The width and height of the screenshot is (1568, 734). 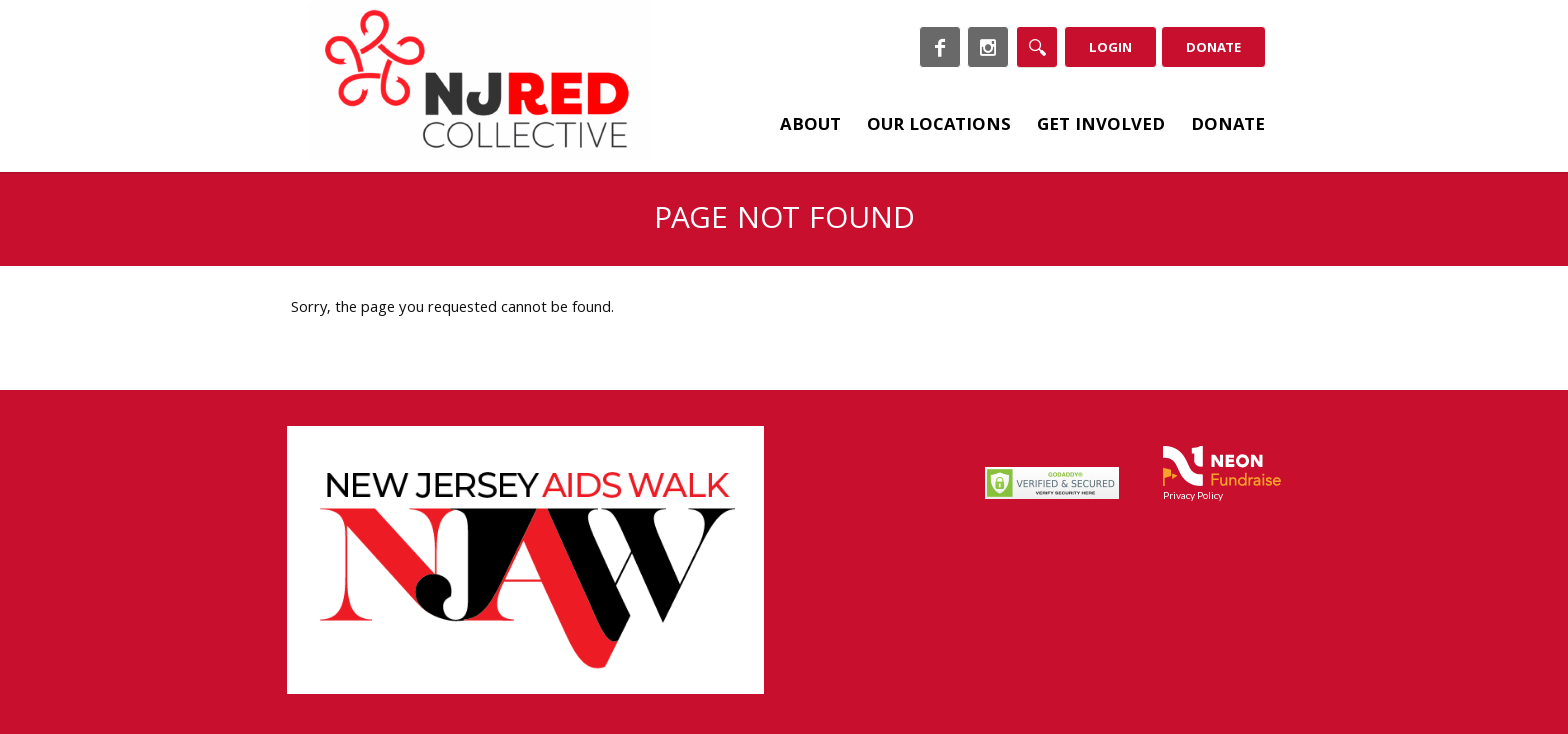 What do you see at coordinates (1193, 495) in the screenshot?
I see `Privacy Policy` at bounding box center [1193, 495].